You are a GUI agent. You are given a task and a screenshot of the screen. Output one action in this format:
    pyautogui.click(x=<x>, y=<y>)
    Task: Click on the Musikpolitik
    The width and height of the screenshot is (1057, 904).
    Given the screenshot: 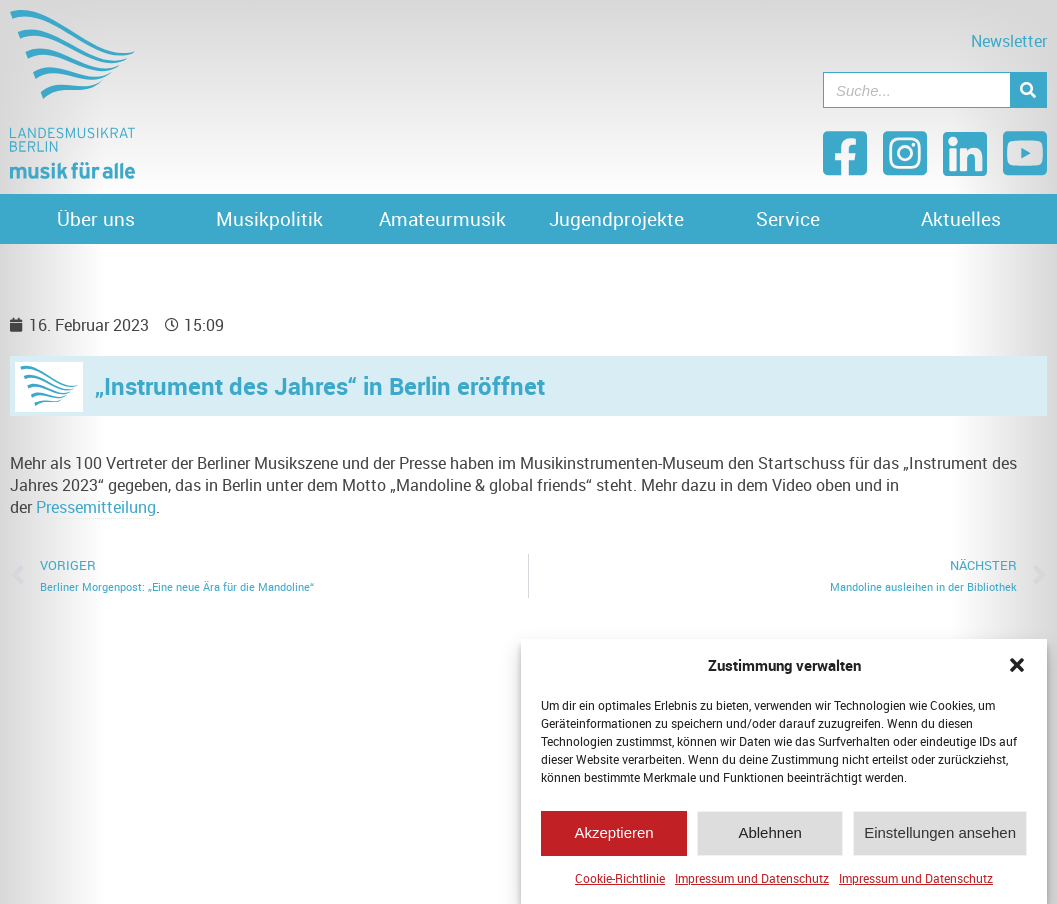 What is the action you would take?
    pyautogui.click(x=269, y=219)
    